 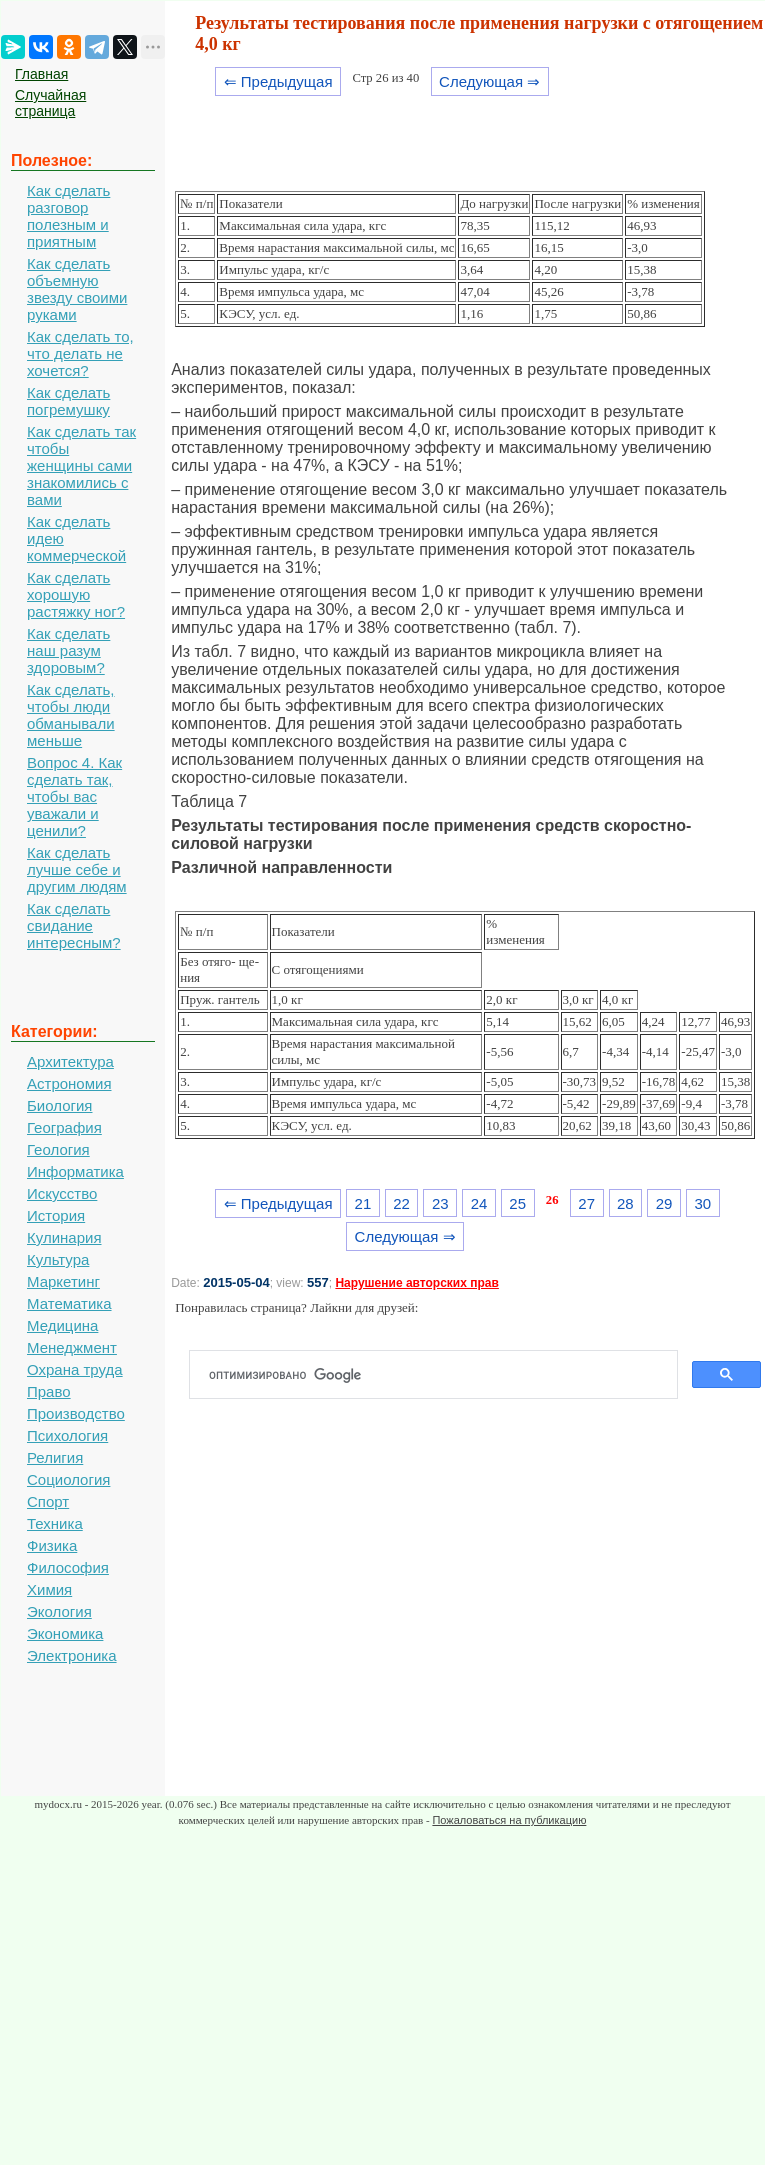 I want to click on Экономика, so click(x=65, y=1633).